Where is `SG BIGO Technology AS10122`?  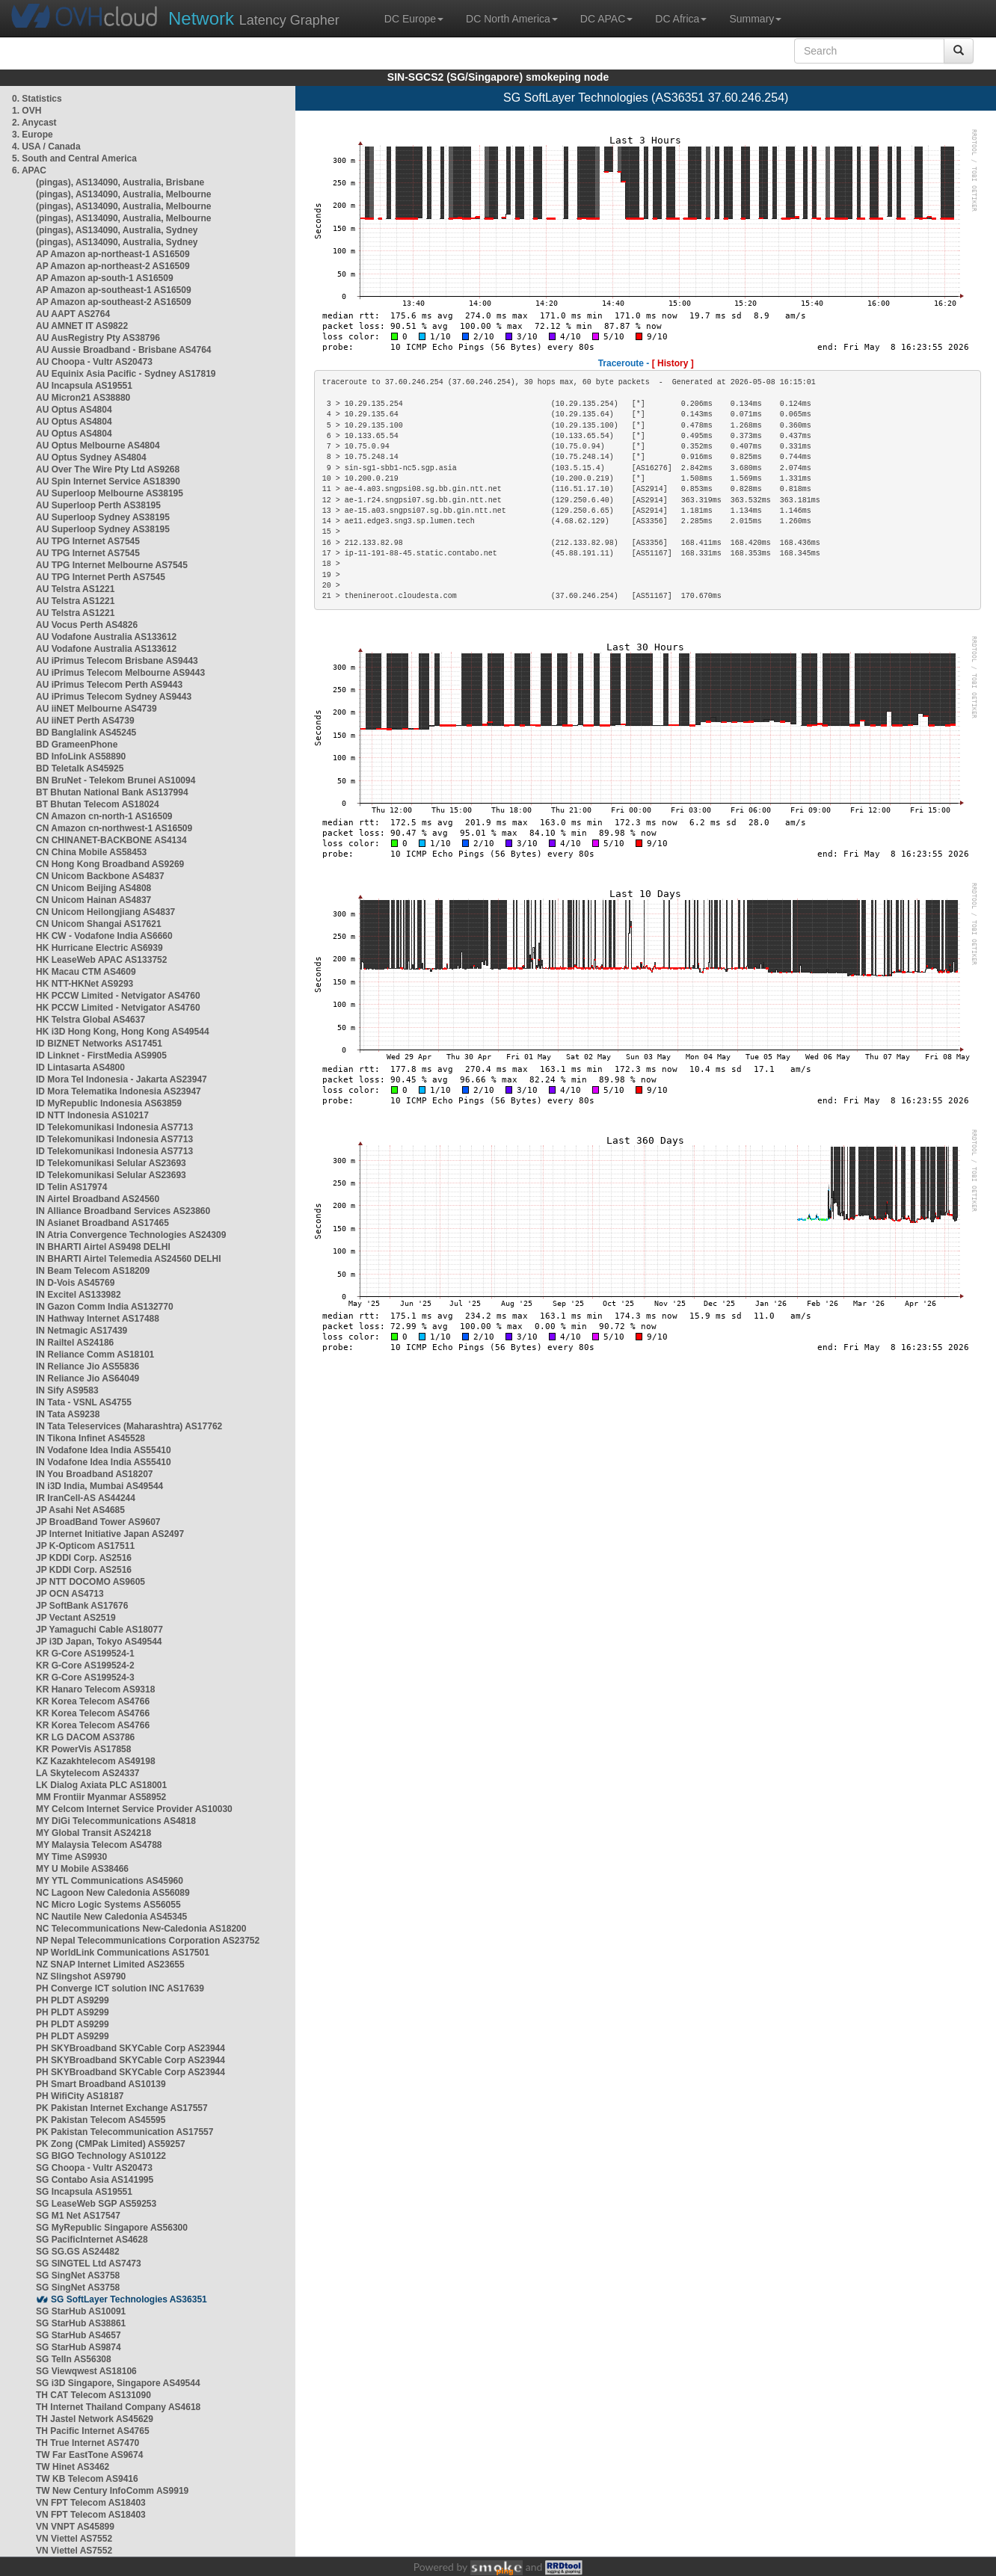
SG BIGO Technology AS10122 is located at coordinates (101, 2156).